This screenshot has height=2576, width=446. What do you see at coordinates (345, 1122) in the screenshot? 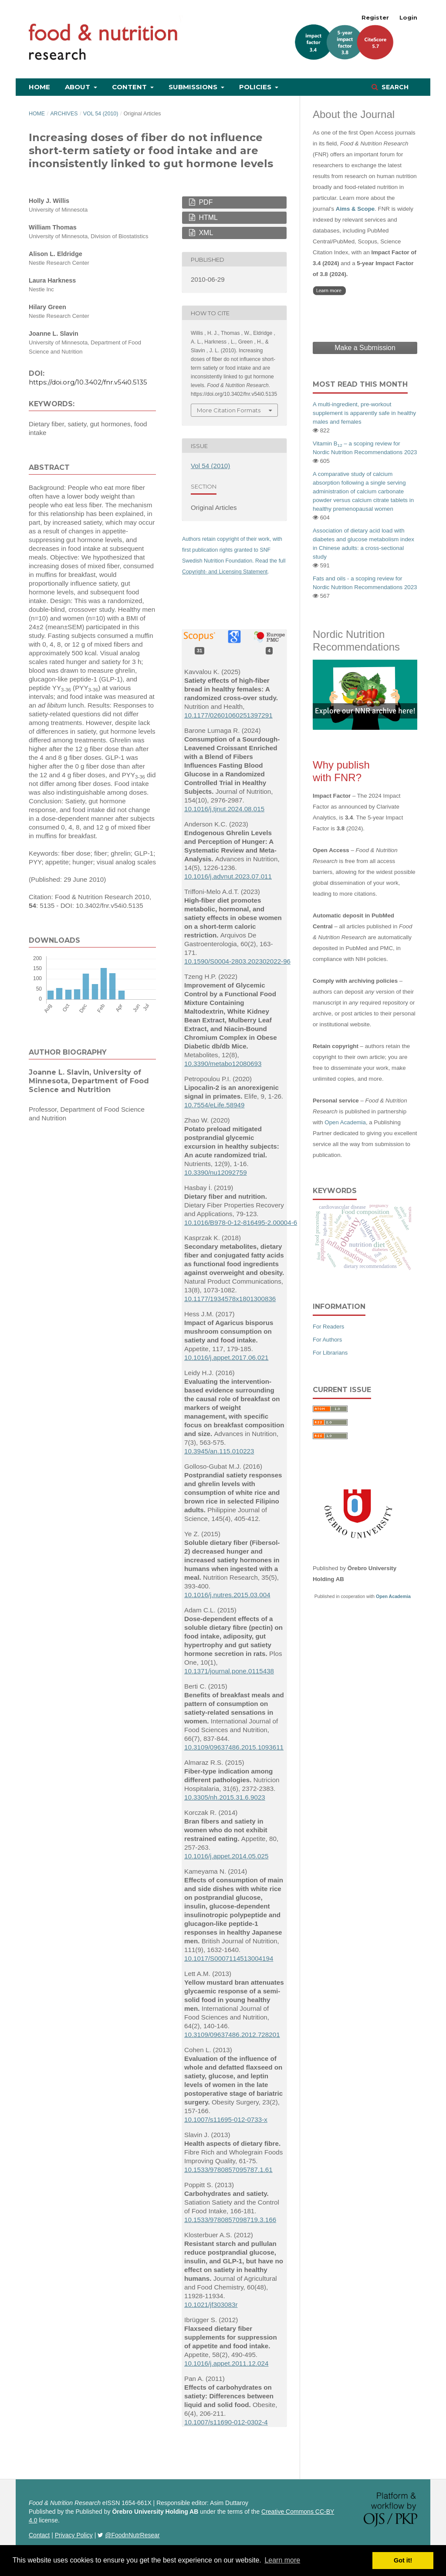
I see `Open Academia` at bounding box center [345, 1122].